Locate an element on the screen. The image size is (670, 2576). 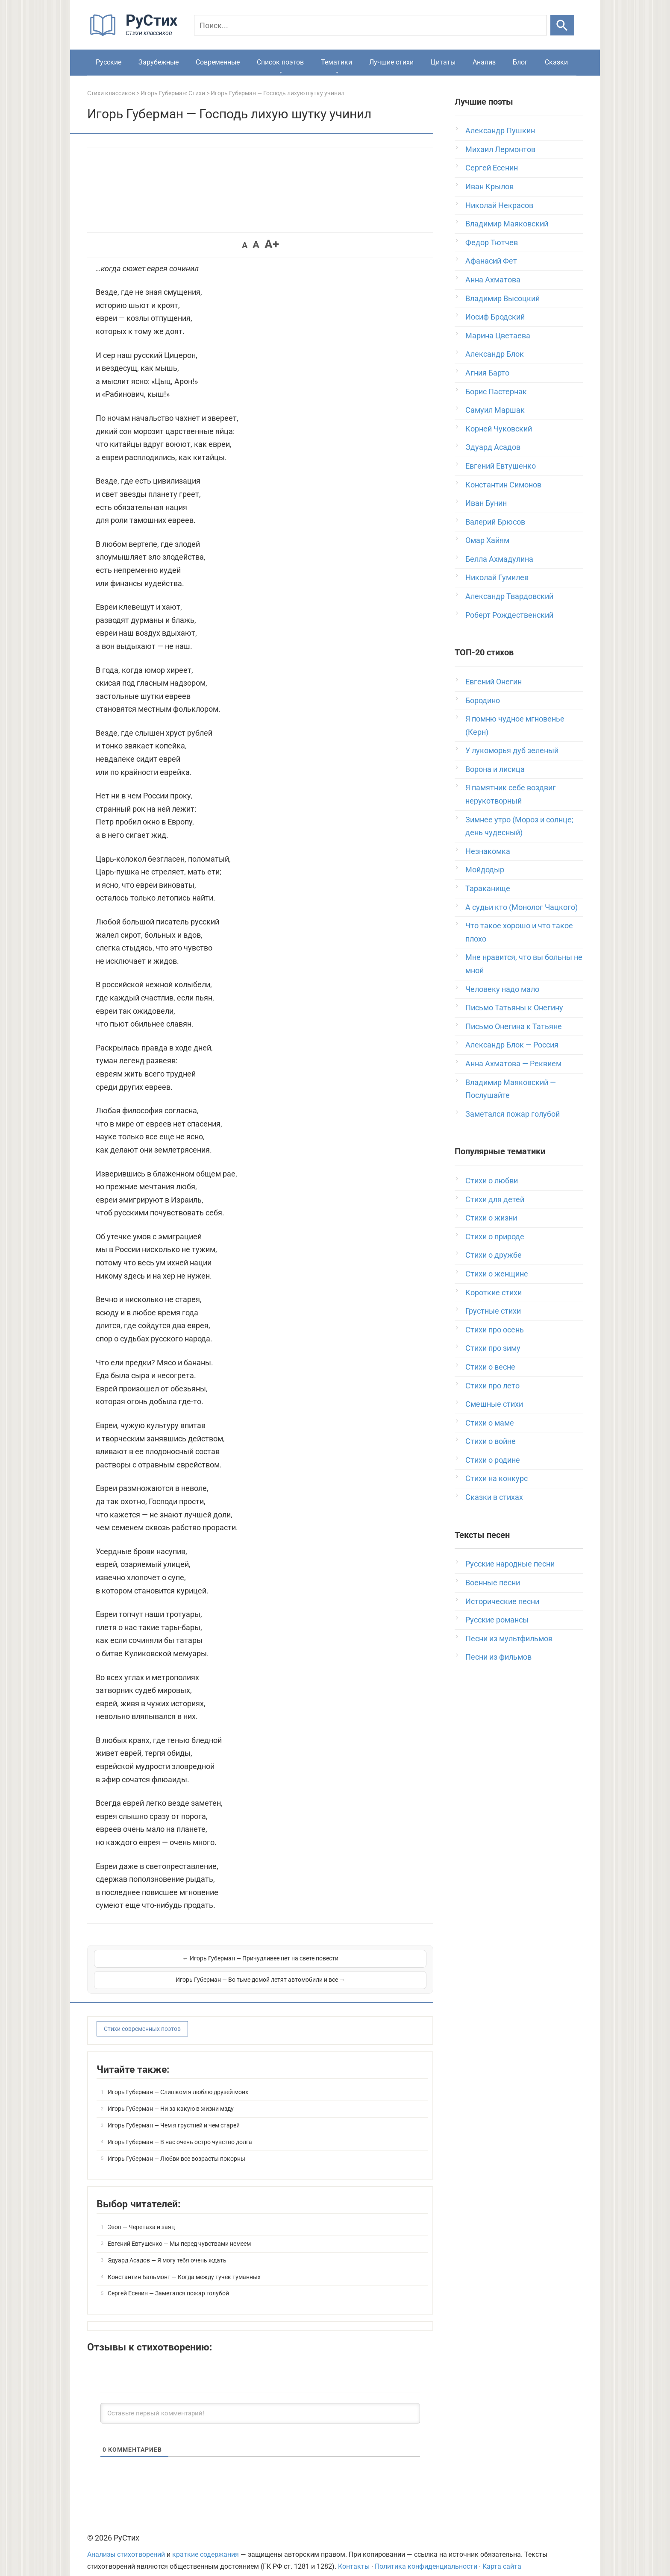
Самуил Маршак is located at coordinates (495, 409).